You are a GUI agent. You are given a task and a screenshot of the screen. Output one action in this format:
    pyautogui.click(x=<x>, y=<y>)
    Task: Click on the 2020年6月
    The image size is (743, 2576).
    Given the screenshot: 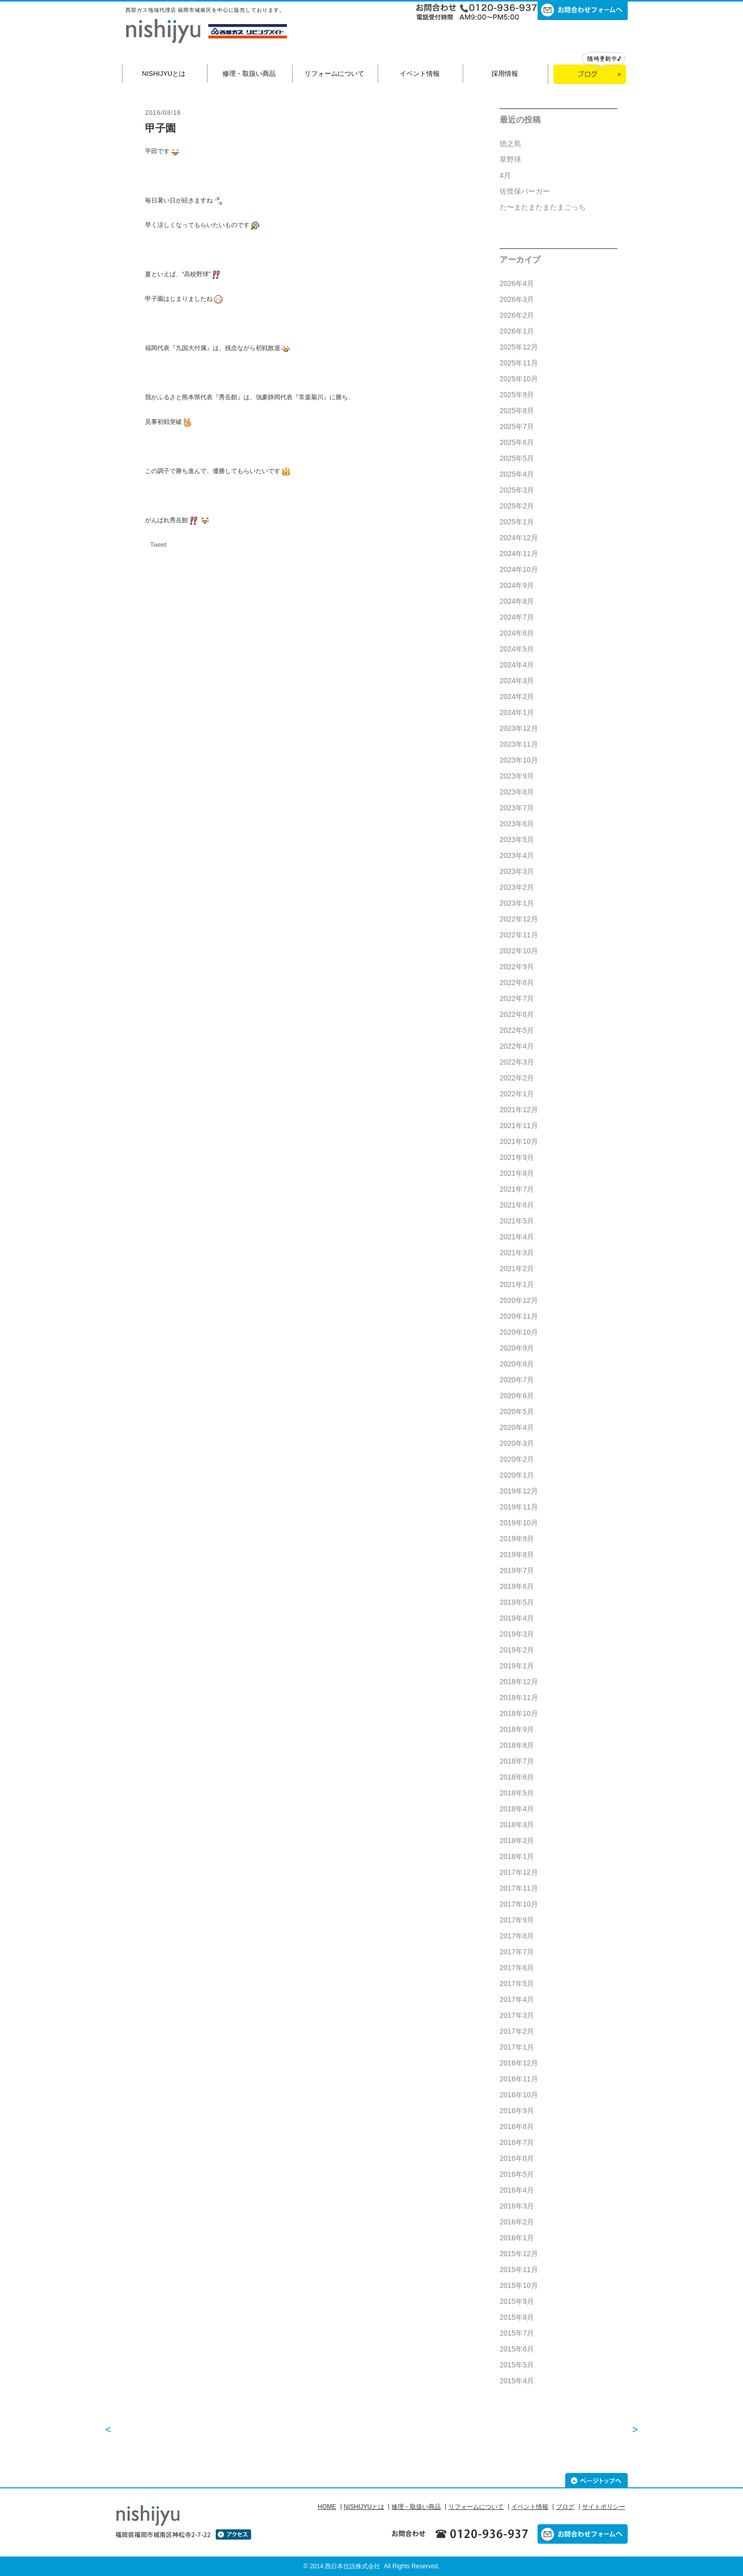 What is the action you would take?
    pyautogui.click(x=517, y=1396)
    